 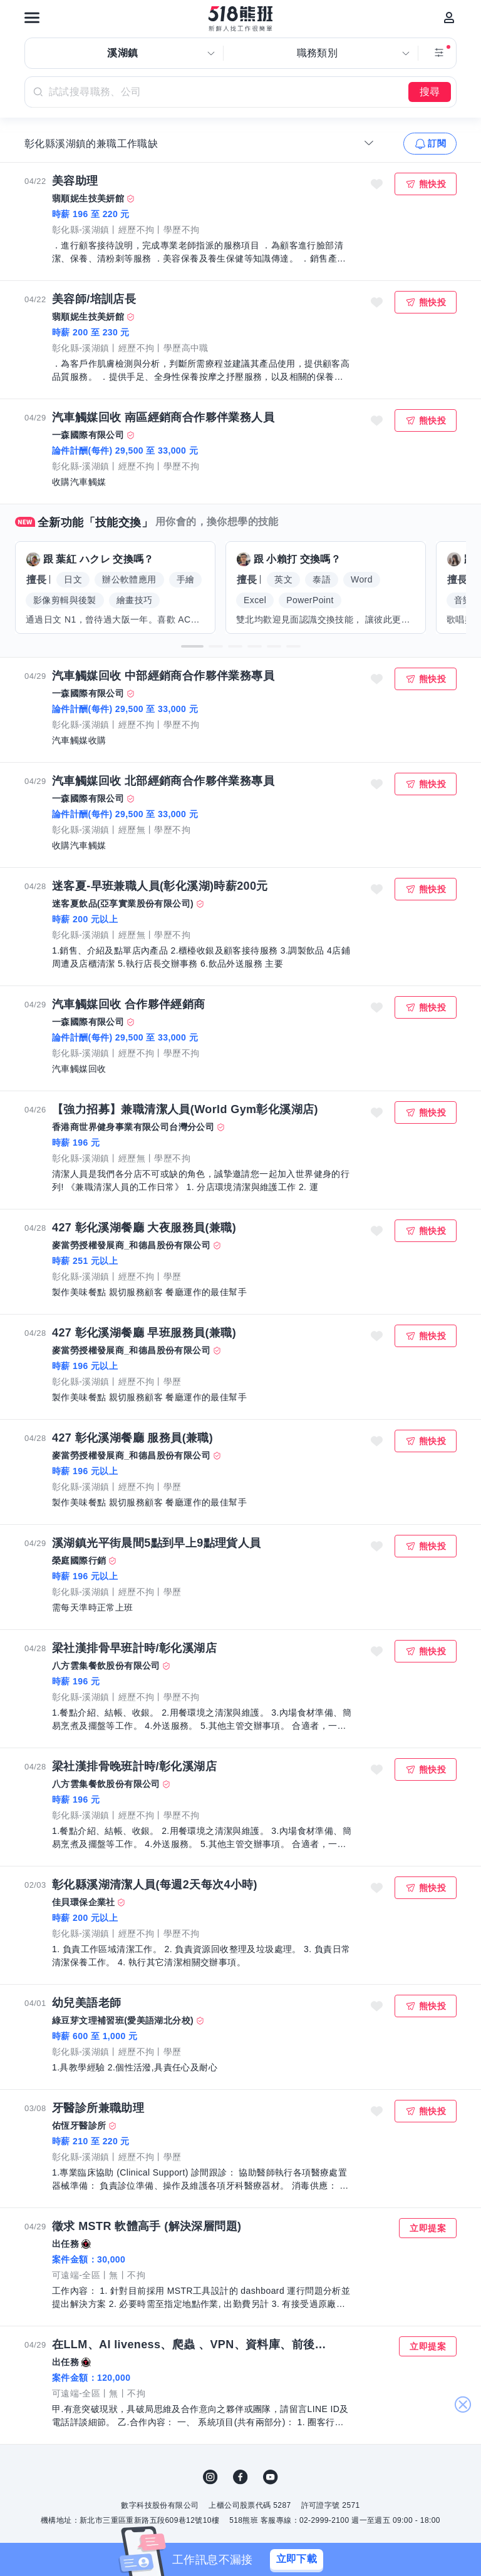 What do you see at coordinates (31, 17) in the screenshot?
I see `[連結選單]` at bounding box center [31, 17].